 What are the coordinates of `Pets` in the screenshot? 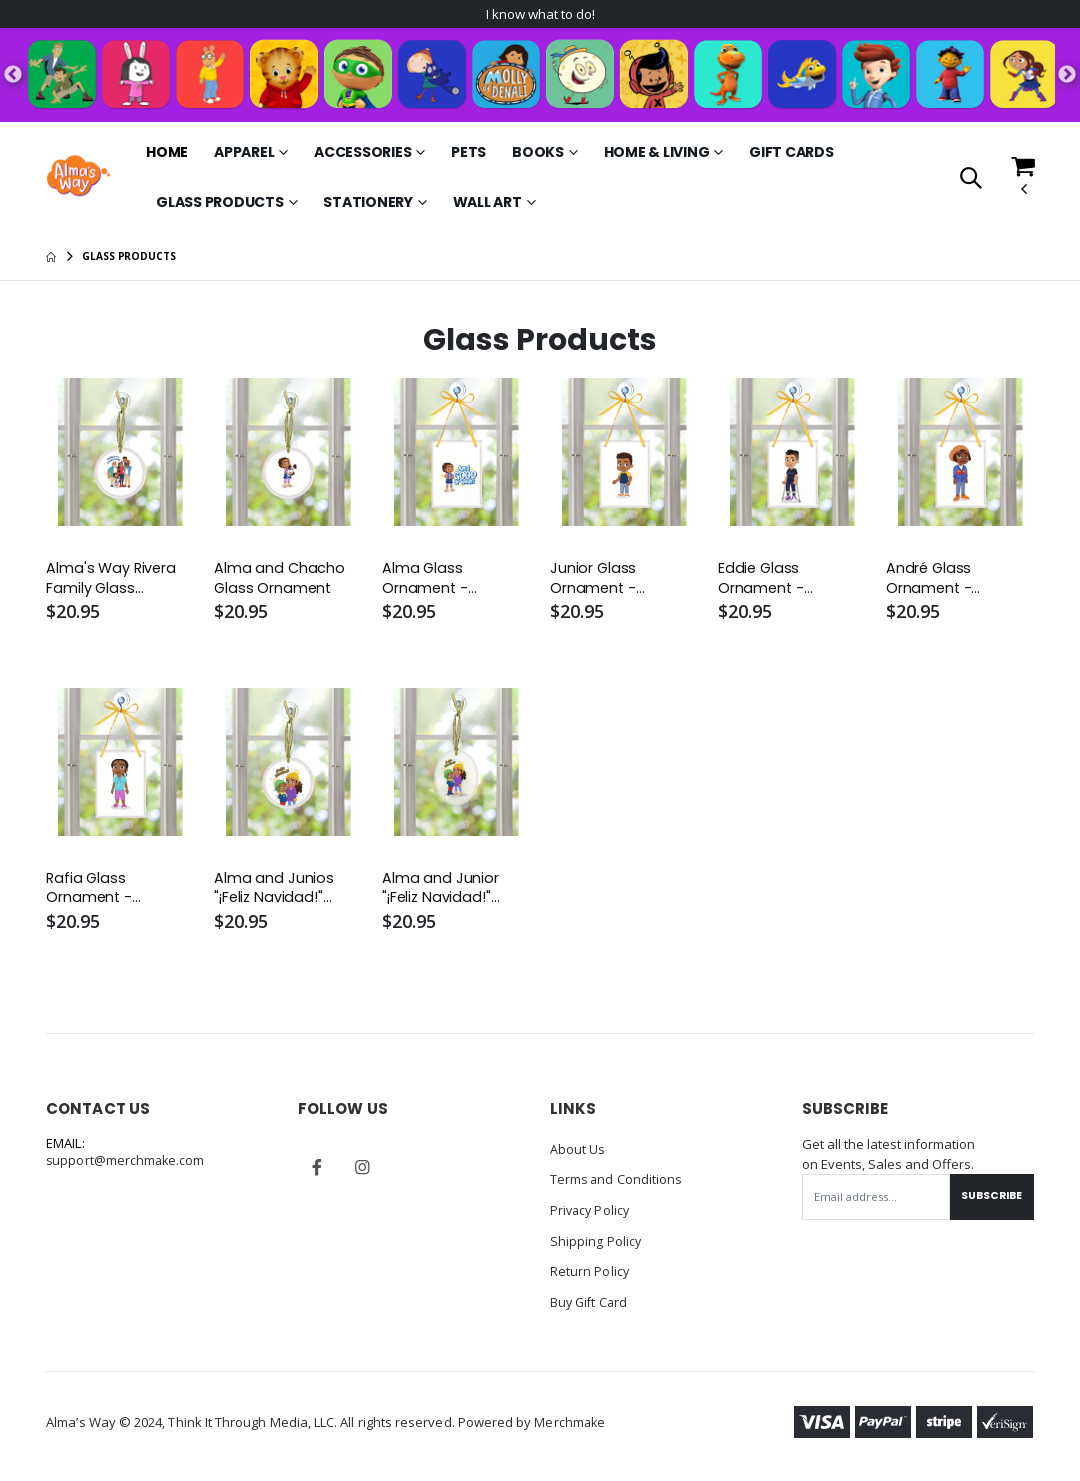 It's located at (468, 154).